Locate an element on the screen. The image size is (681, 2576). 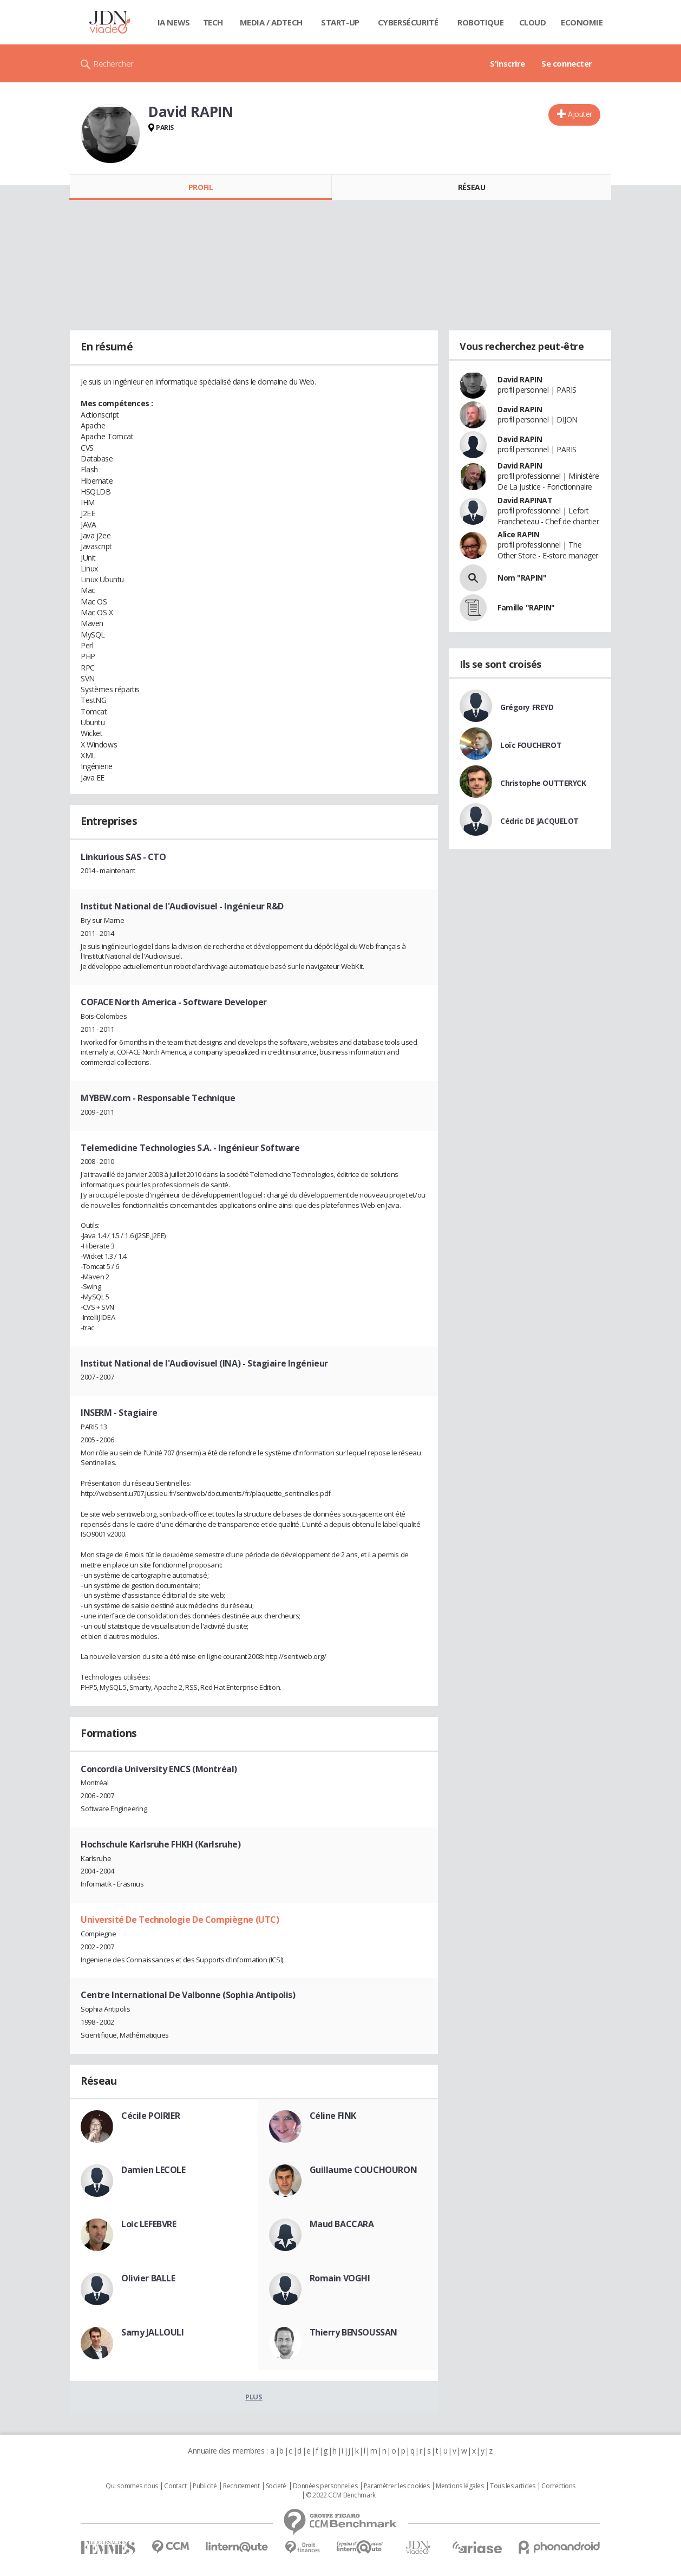
Mentions légales is located at coordinates (459, 2486).